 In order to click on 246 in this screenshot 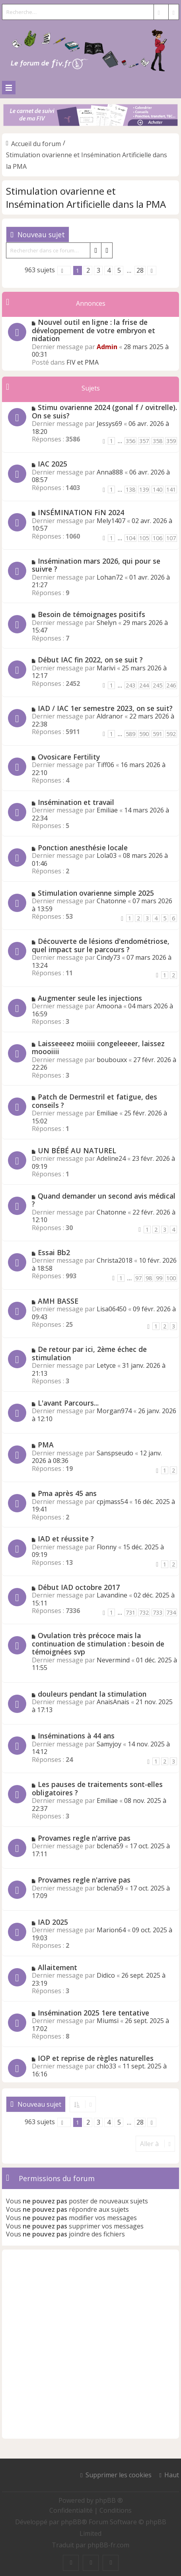, I will do `click(171, 685)`.